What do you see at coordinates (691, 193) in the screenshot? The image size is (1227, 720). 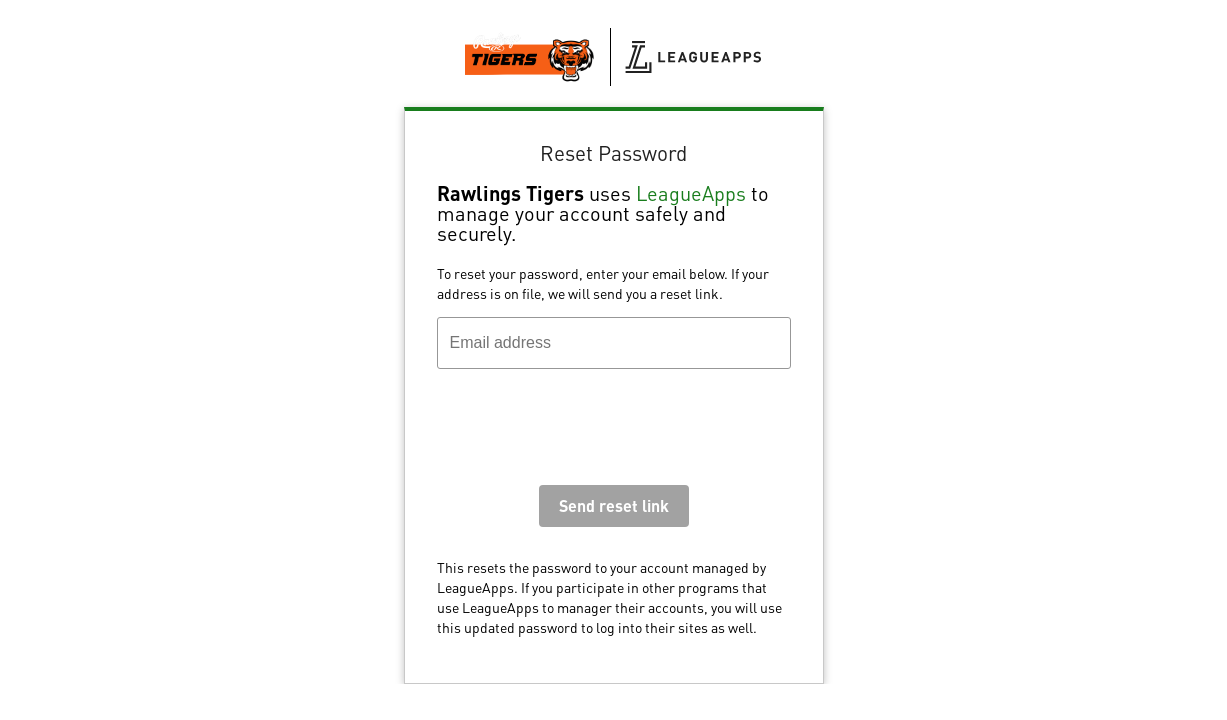 I see `LeagueApps` at bounding box center [691, 193].